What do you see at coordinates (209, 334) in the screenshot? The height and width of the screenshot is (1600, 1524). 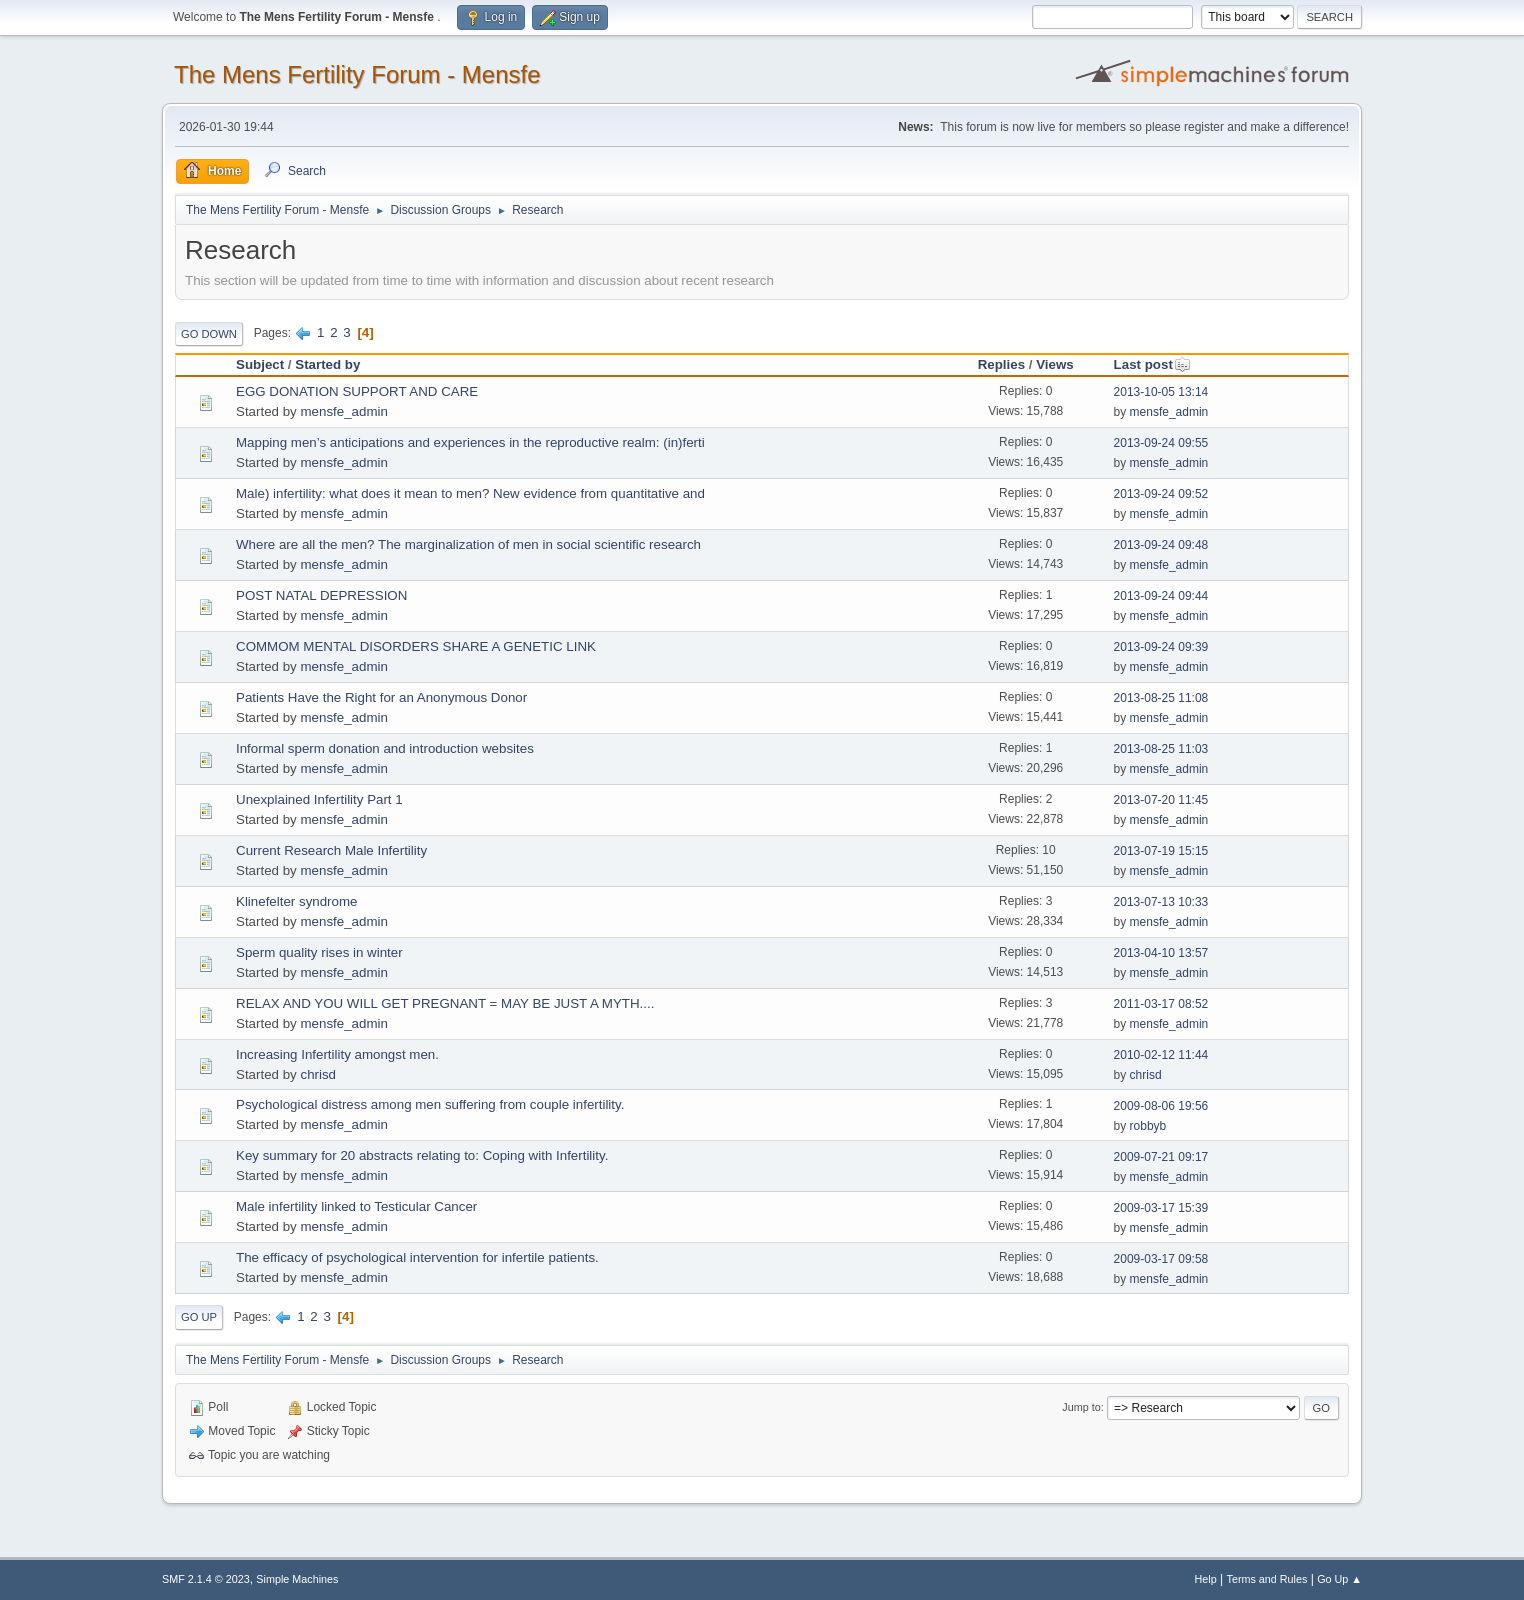 I see `Go Down` at bounding box center [209, 334].